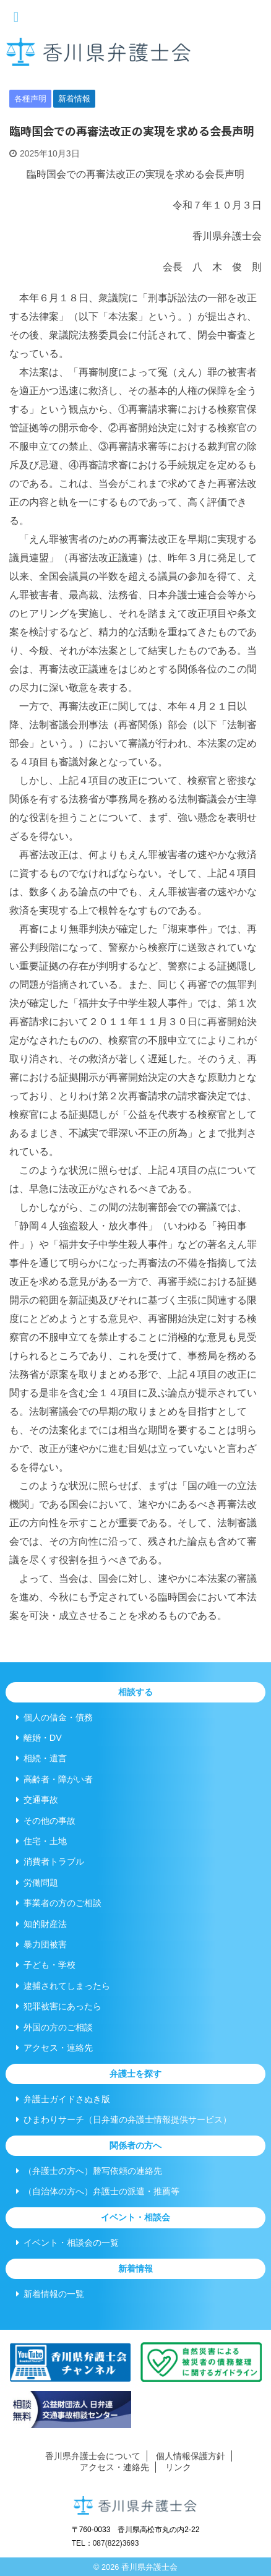 The image size is (271, 2576). Describe the element at coordinates (41, 1944) in the screenshot. I see `暴力団被害` at that location.